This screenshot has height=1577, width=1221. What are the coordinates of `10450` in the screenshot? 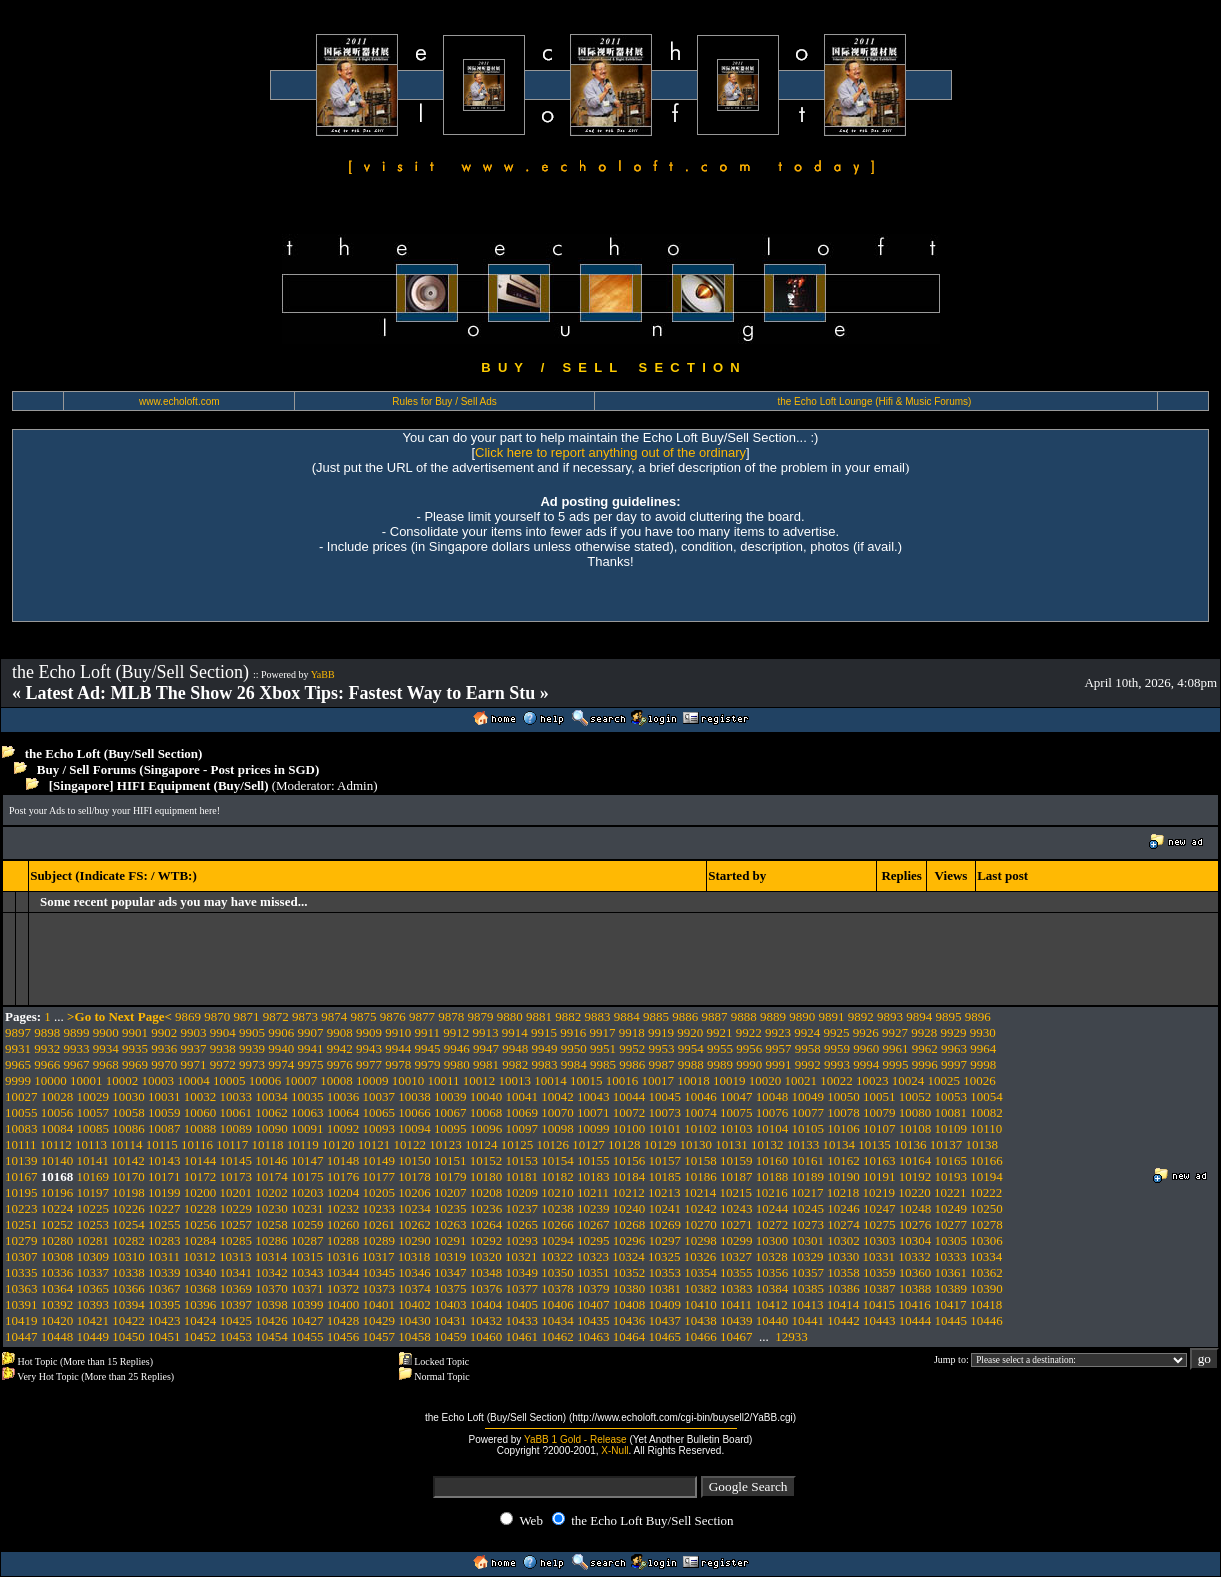 It's located at (128, 1336).